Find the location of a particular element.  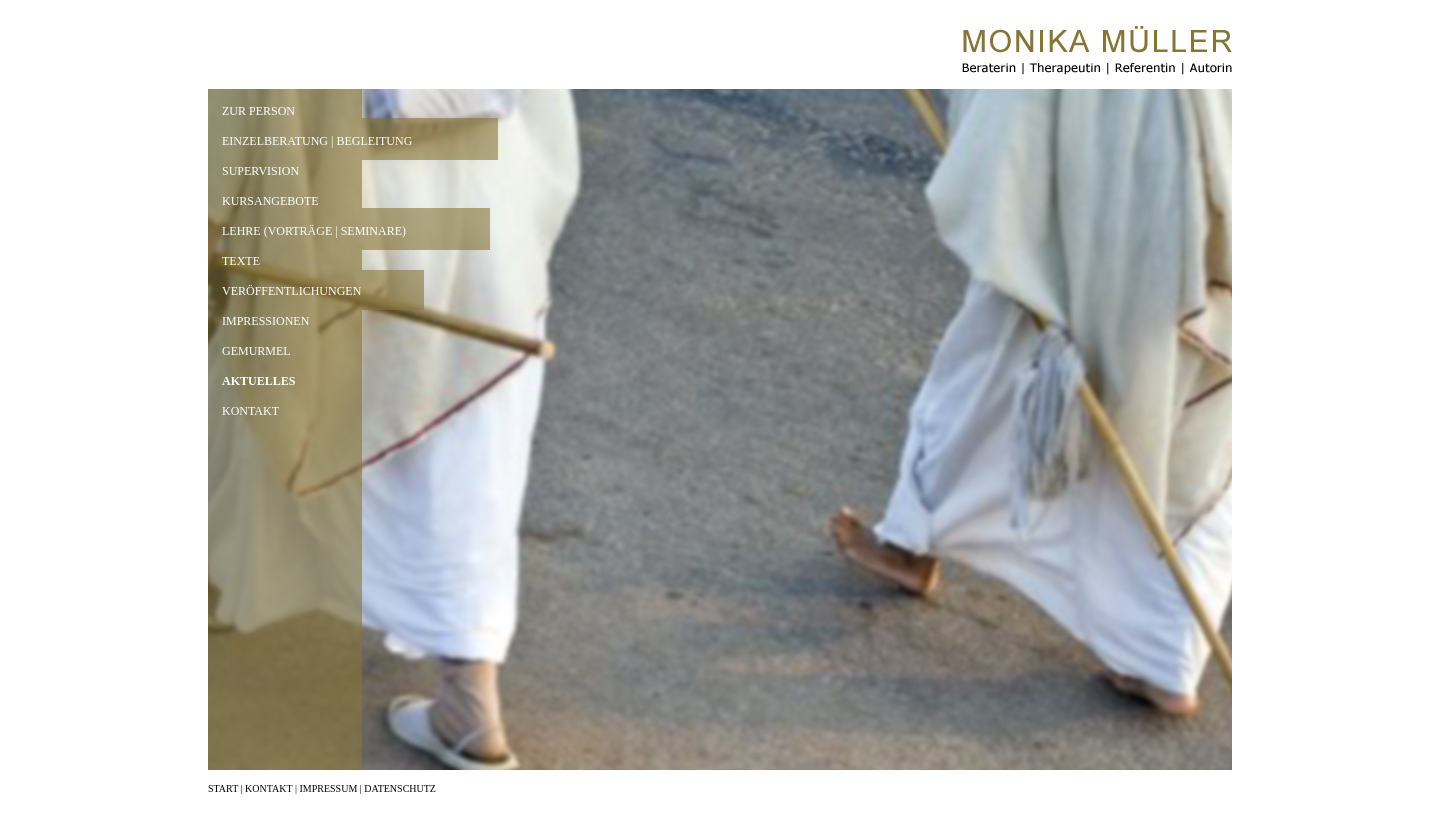

AKTUELLES is located at coordinates (258, 381).